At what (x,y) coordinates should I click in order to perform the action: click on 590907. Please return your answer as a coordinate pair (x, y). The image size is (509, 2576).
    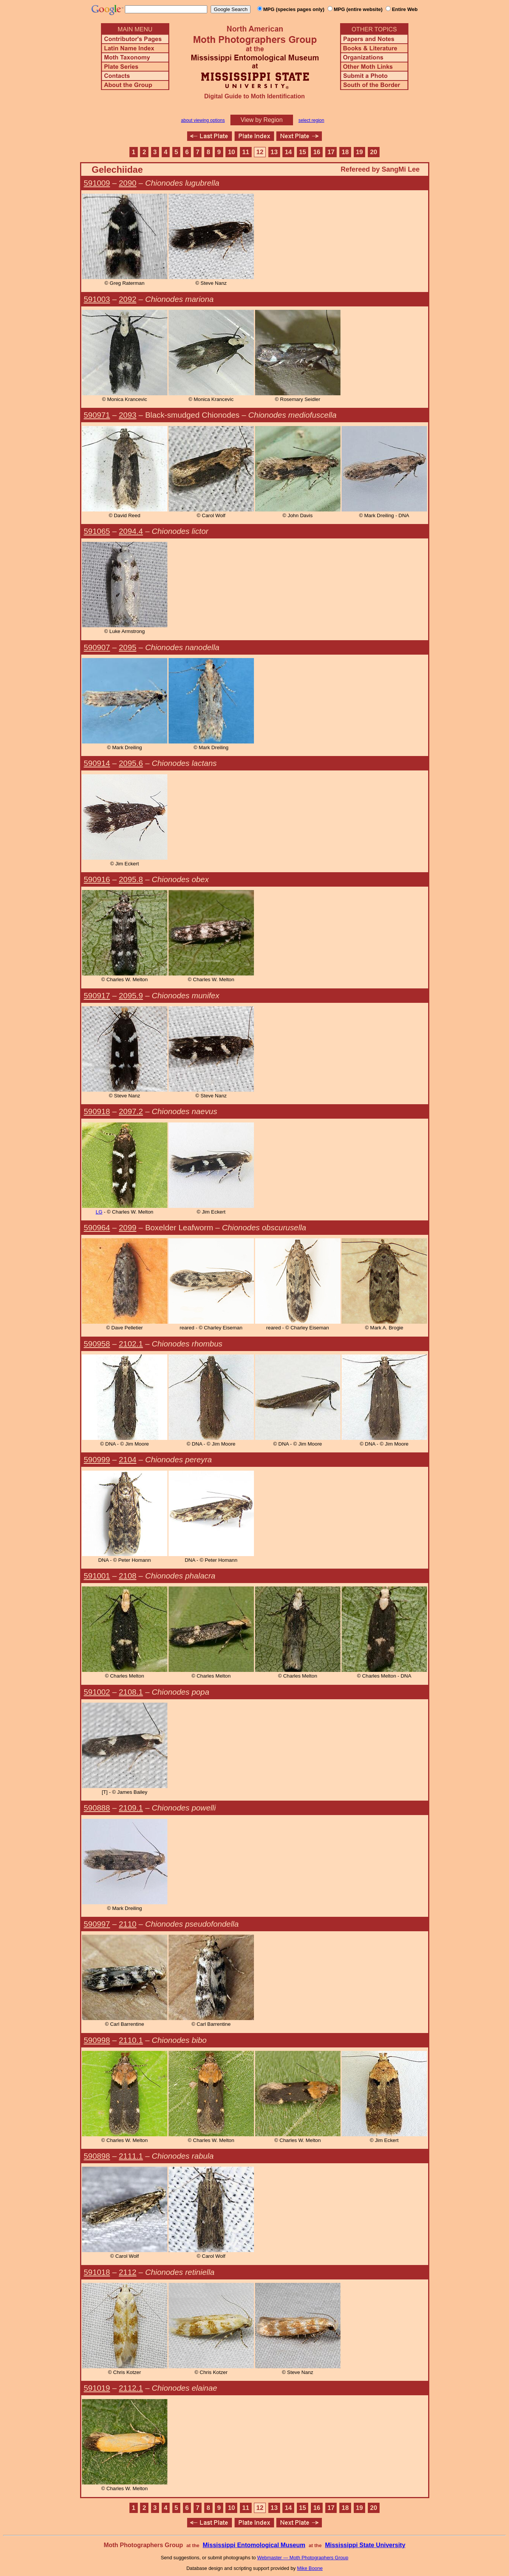
    Looking at the image, I should click on (97, 647).